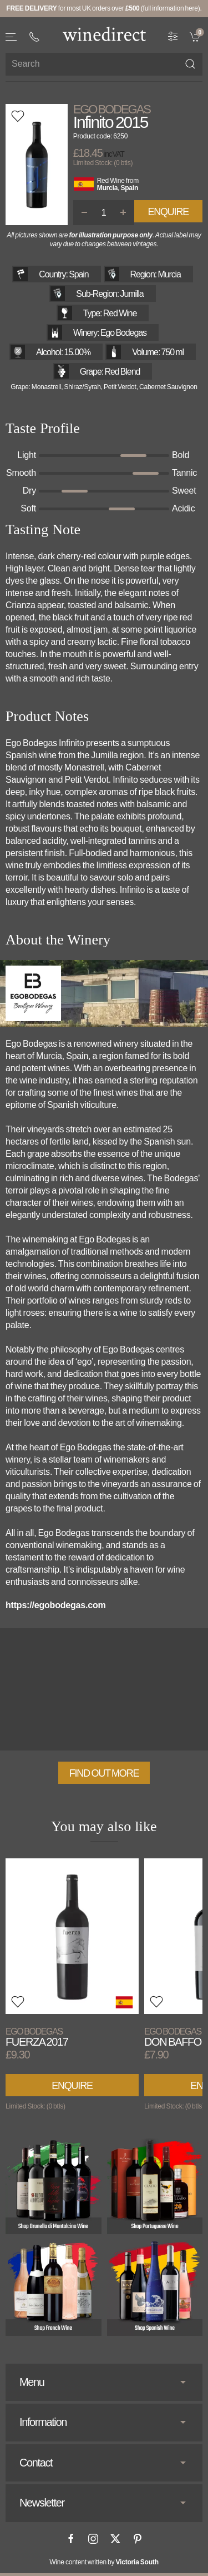 The width and height of the screenshot is (208, 2576). I want to click on [link], so click(196, 35).